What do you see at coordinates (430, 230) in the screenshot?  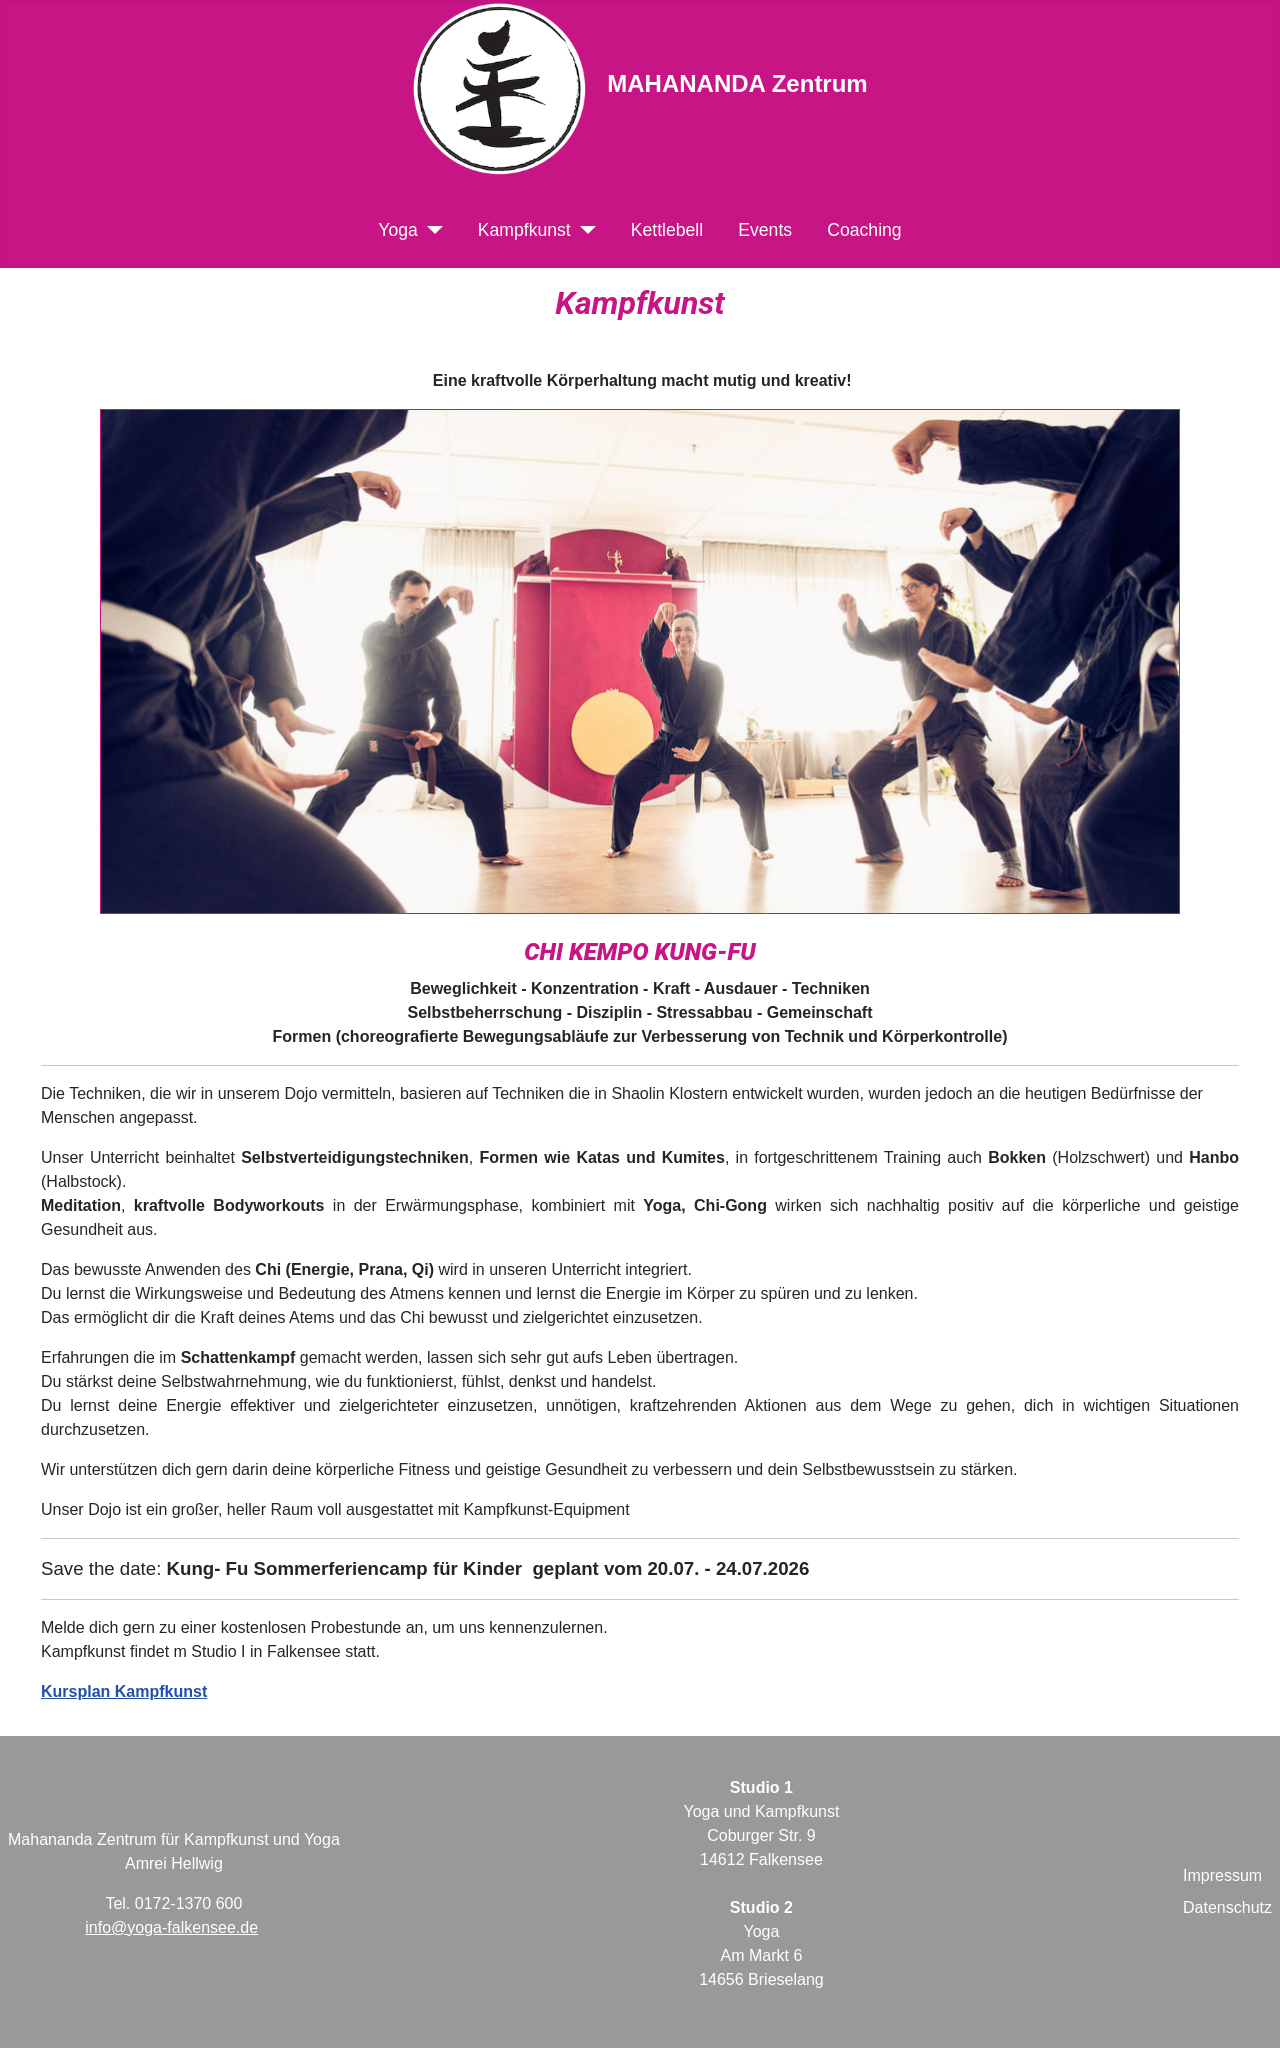 I see `[Yoga]` at bounding box center [430, 230].